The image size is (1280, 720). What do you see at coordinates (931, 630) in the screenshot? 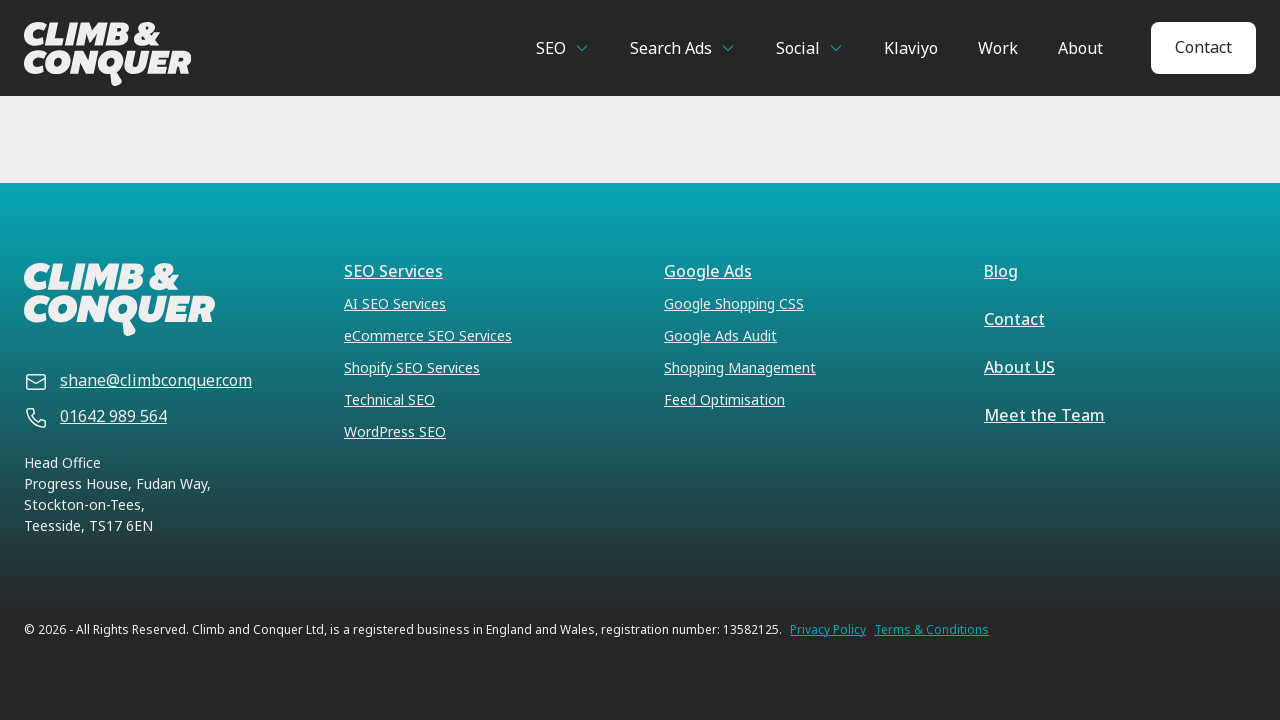
I see `Terms & Conditions` at bounding box center [931, 630].